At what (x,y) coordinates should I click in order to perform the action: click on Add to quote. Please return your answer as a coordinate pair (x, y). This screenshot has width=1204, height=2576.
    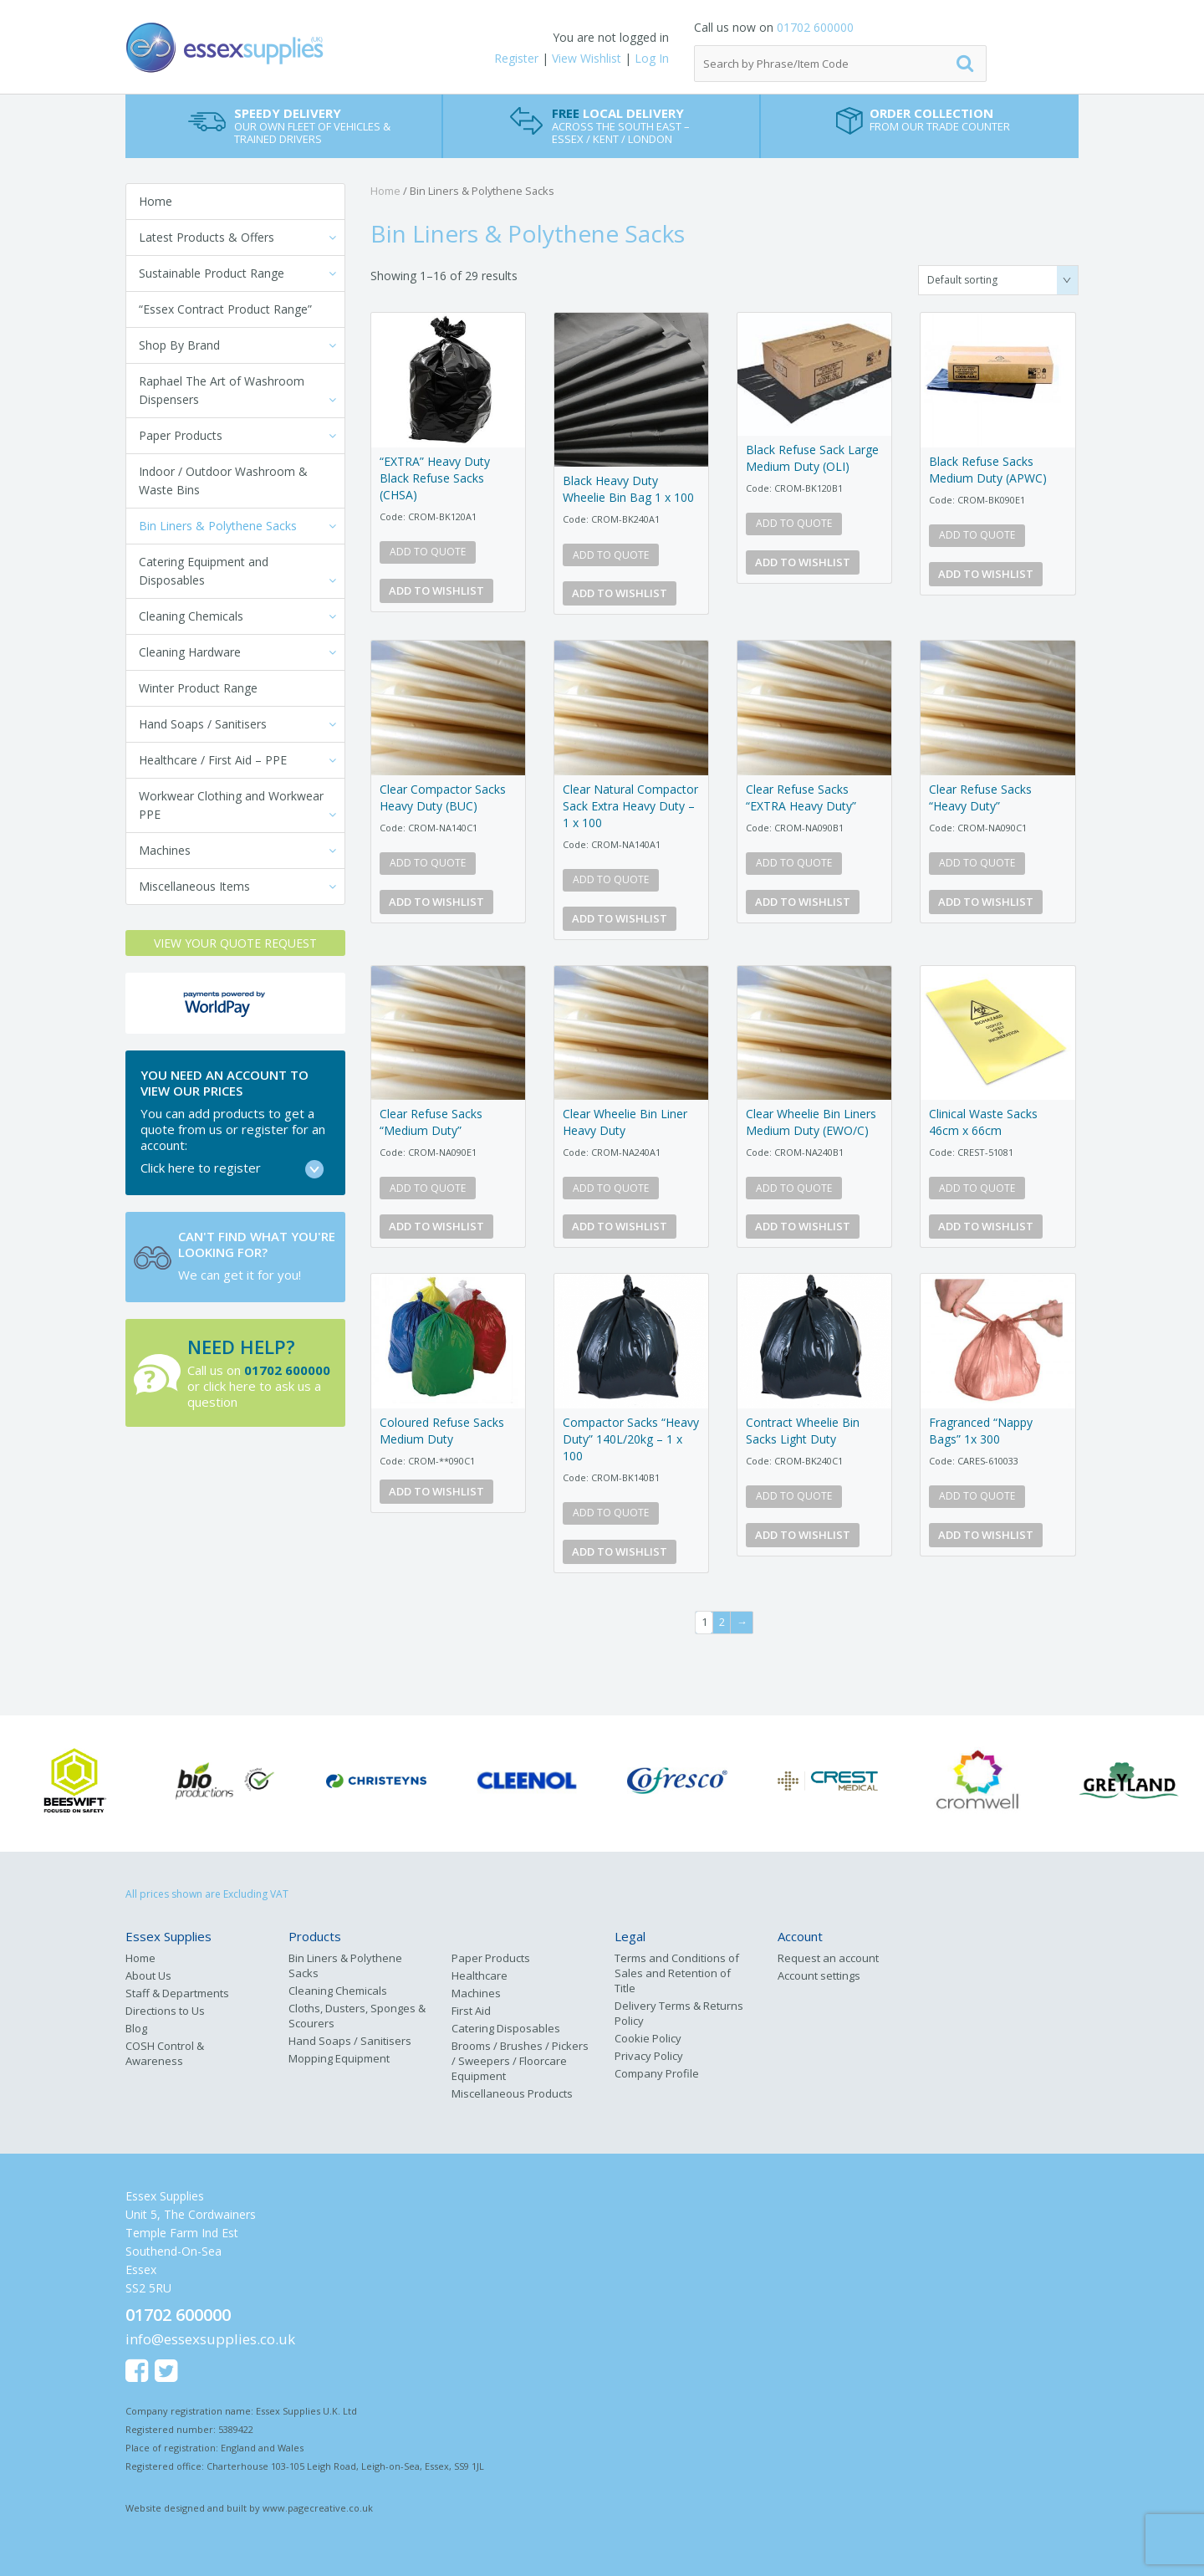
    Looking at the image, I should click on (428, 551).